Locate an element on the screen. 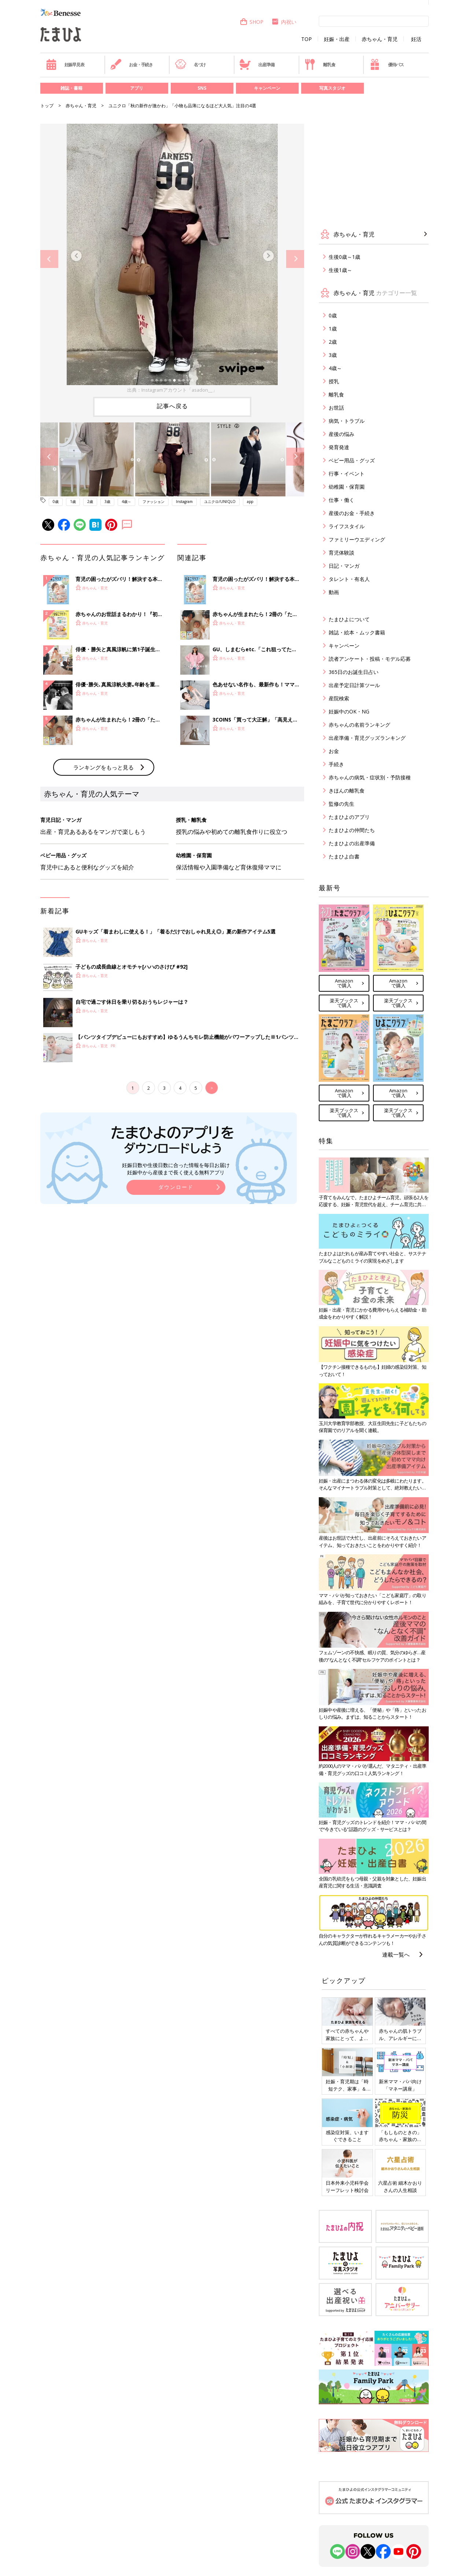 This screenshot has height=2576, width=469. 産後のお金・手続き is located at coordinates (352, 513).